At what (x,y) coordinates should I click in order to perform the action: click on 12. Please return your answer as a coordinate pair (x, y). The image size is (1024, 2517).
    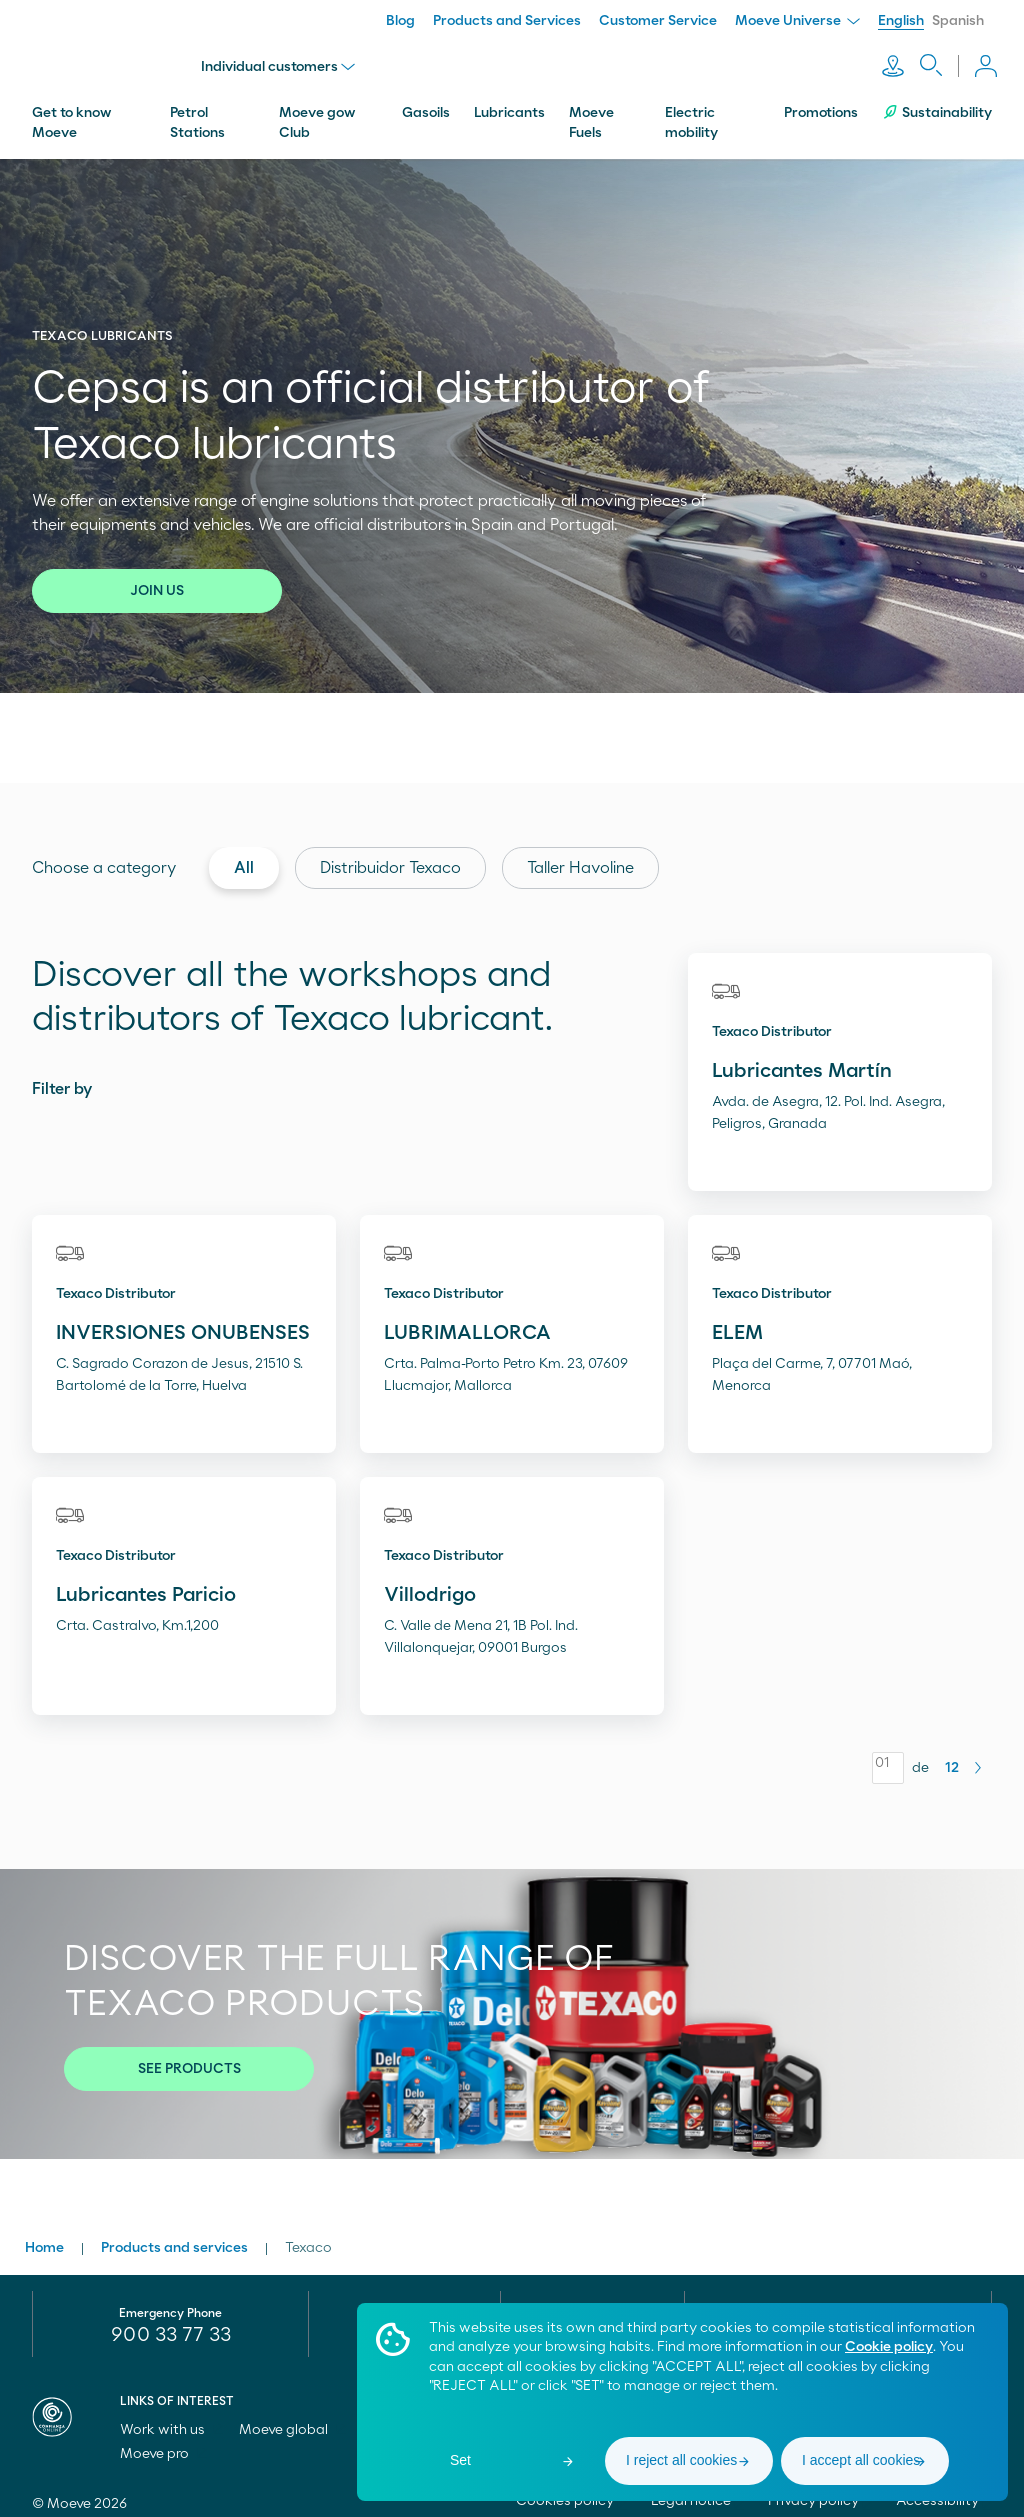
    Looking at the image, I should click on (952, 1758).